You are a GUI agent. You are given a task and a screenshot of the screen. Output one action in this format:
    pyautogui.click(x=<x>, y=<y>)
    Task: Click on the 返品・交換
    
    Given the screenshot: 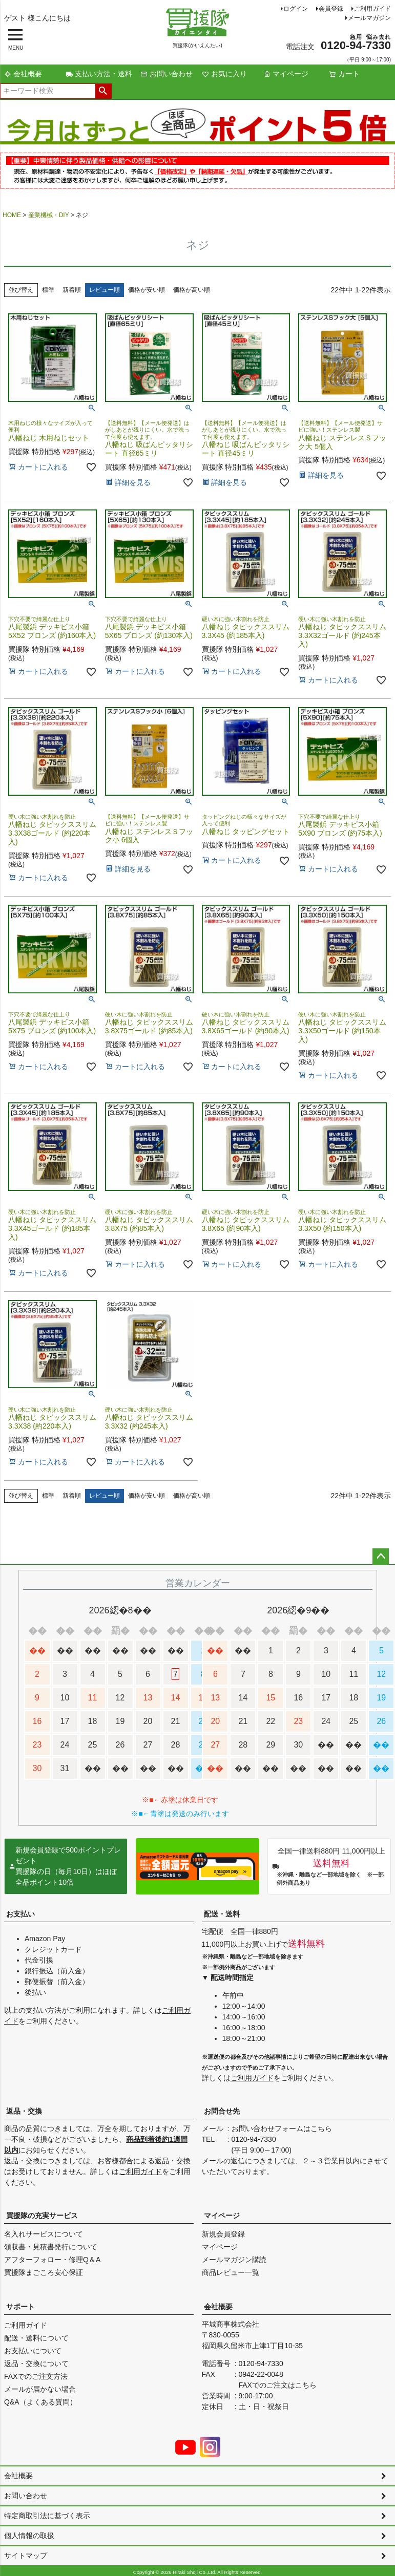 What is the action you would take?
    pyautogui.click(x=24, y=2111)
    